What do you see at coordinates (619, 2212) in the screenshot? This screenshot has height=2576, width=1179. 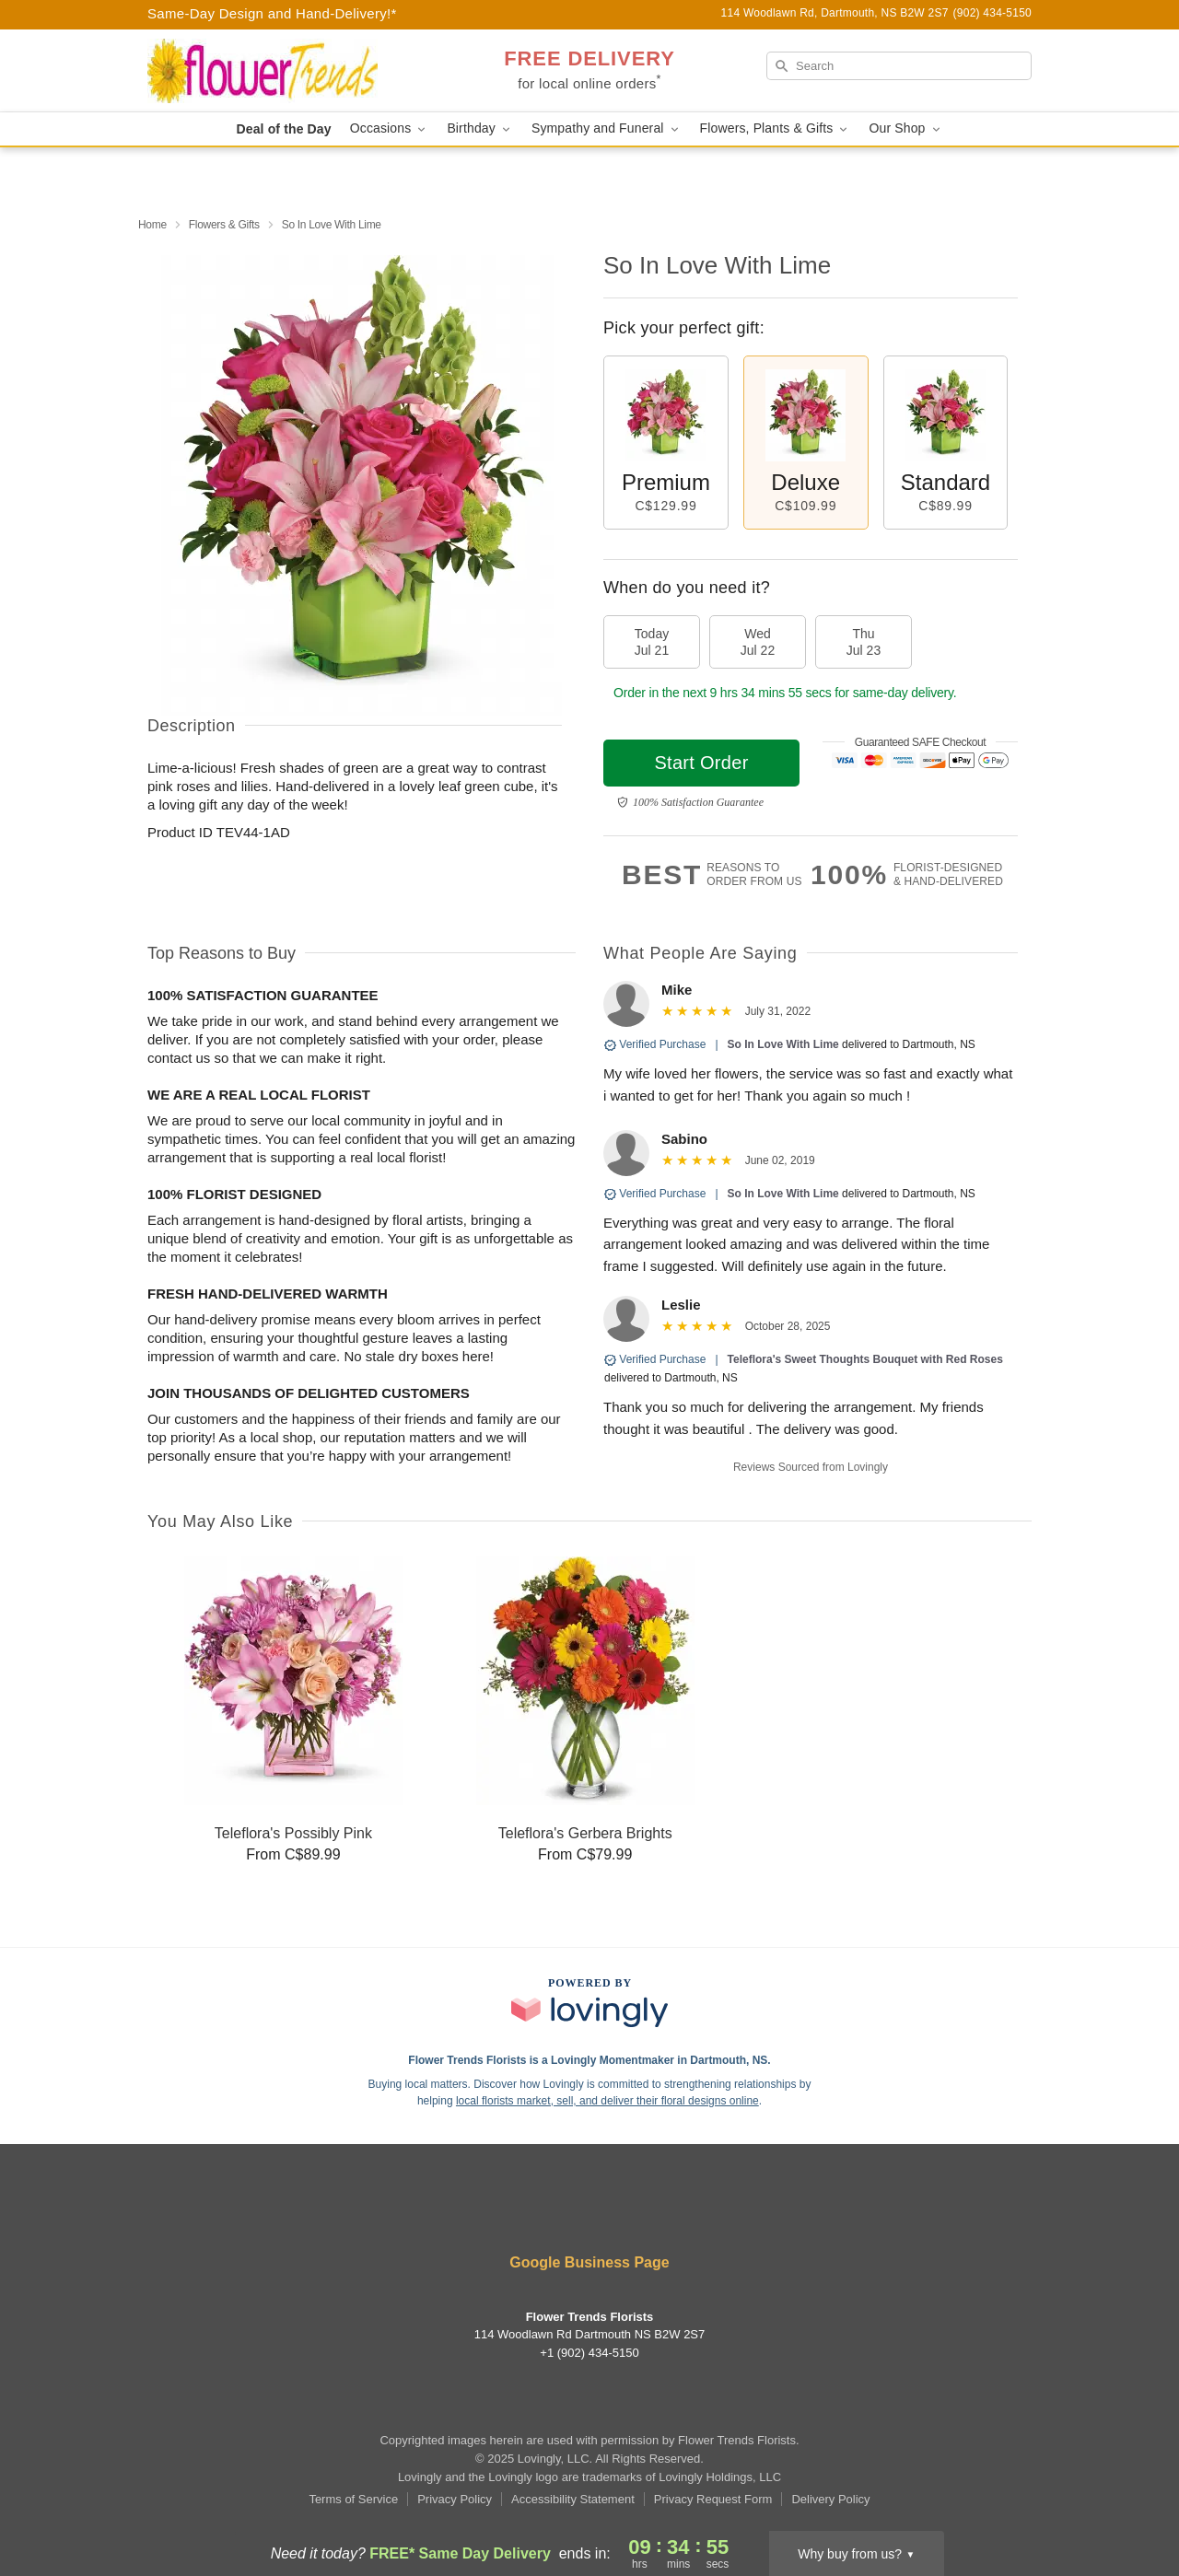 I see `[Instagram Profile: opens a new window]` at bounding box center [619, 2212].